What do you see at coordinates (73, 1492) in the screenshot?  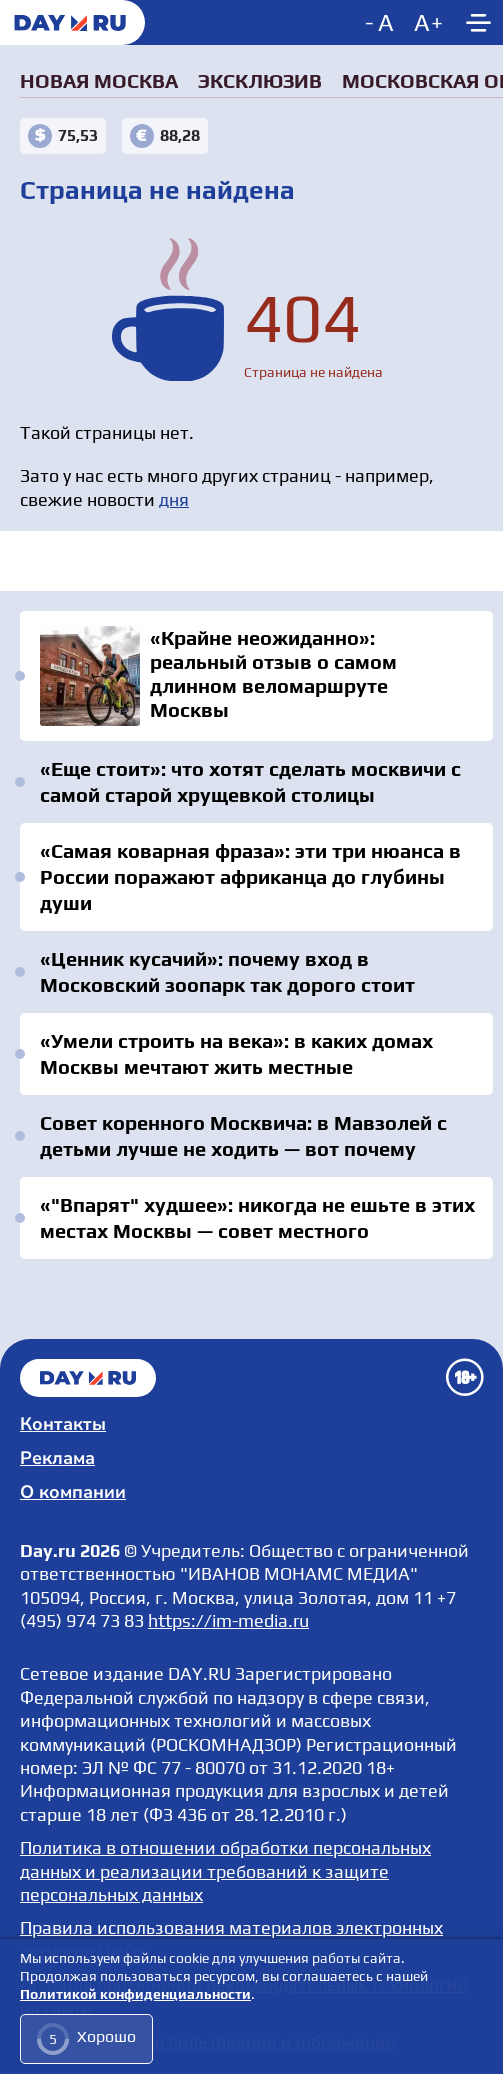 I see `О компании` at bounding box center [73, 1492].